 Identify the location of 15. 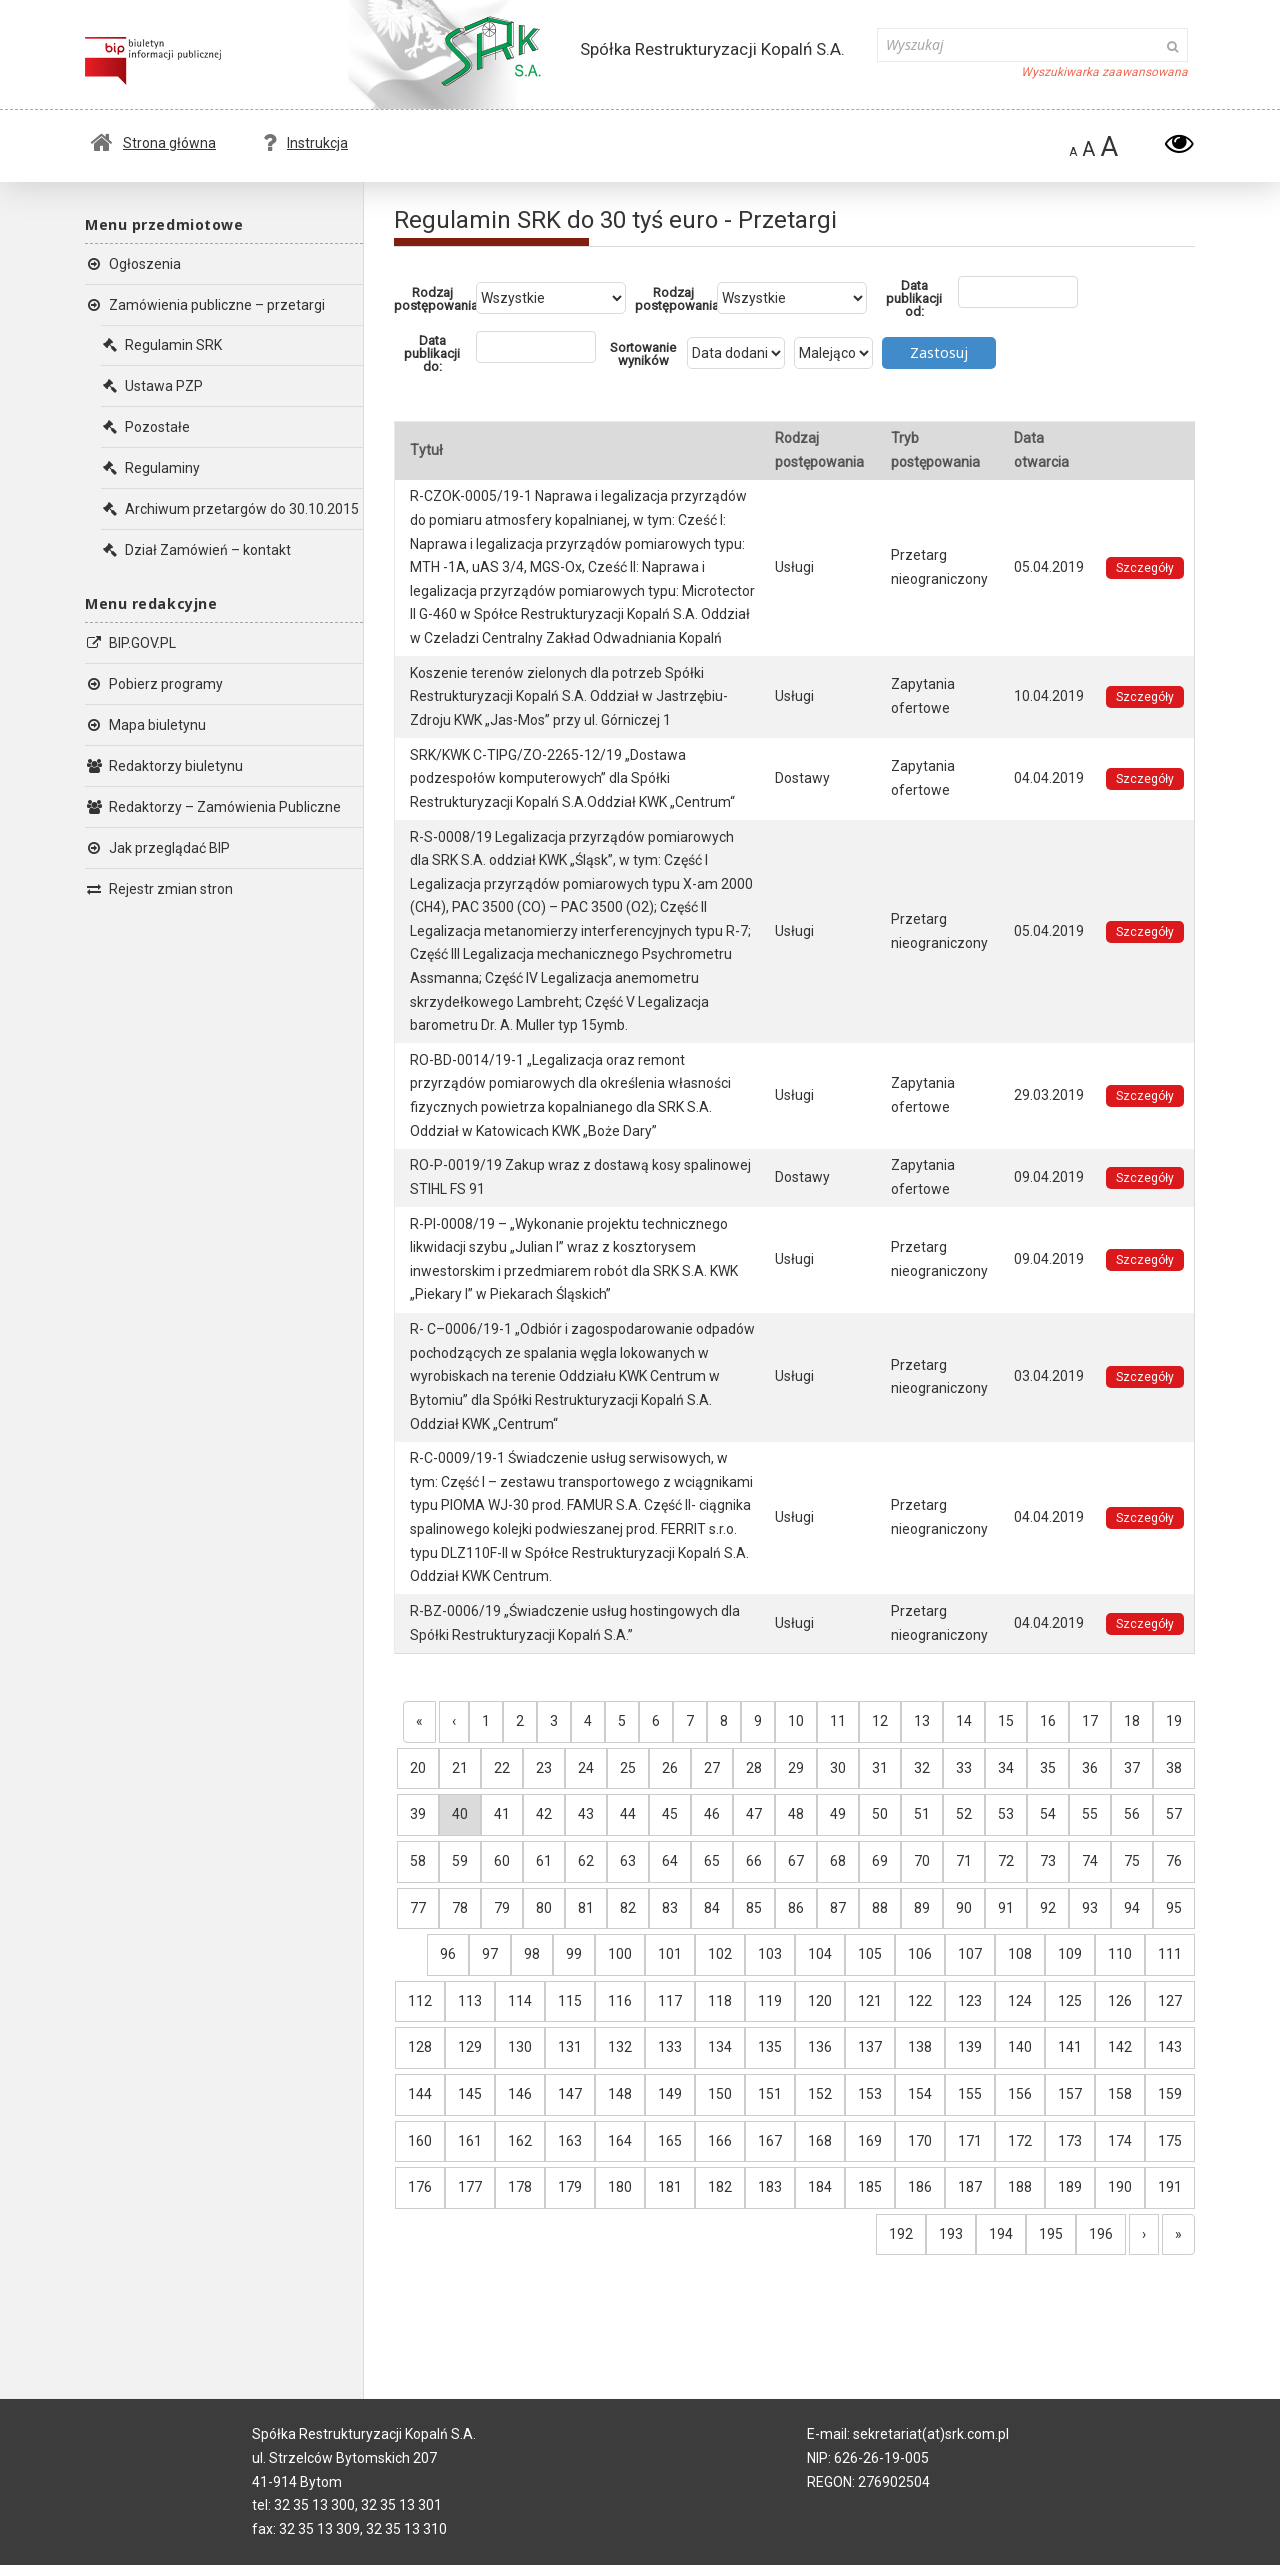
(1006, 1721).